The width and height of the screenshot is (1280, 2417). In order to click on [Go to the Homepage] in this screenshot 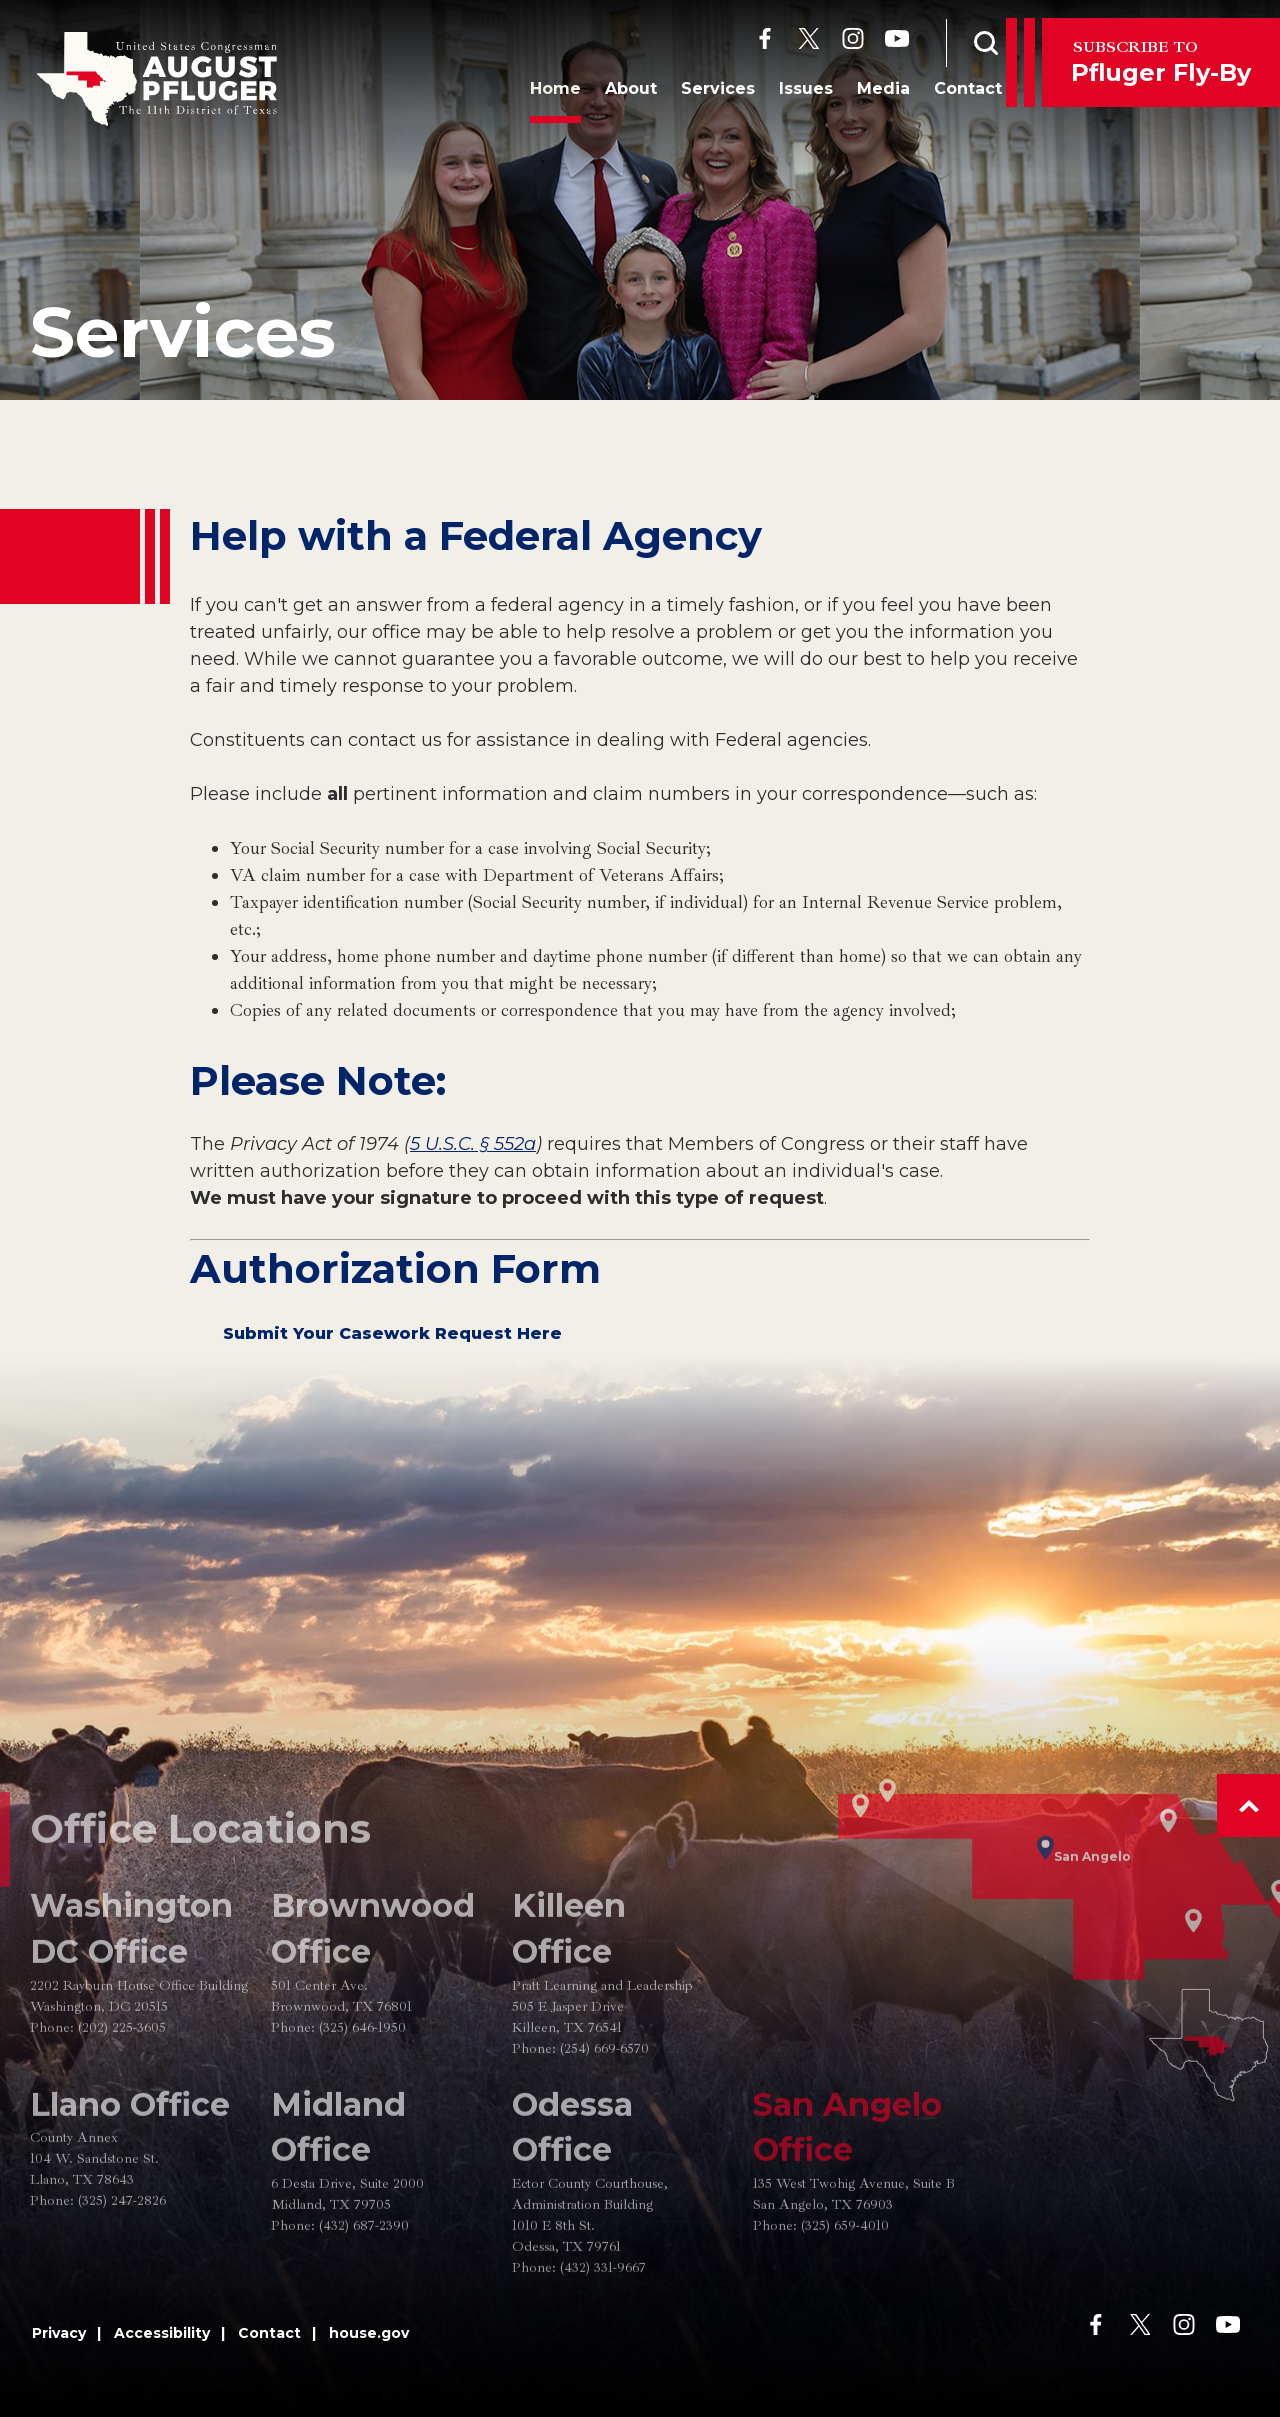, I will do `click(157, 79)`.